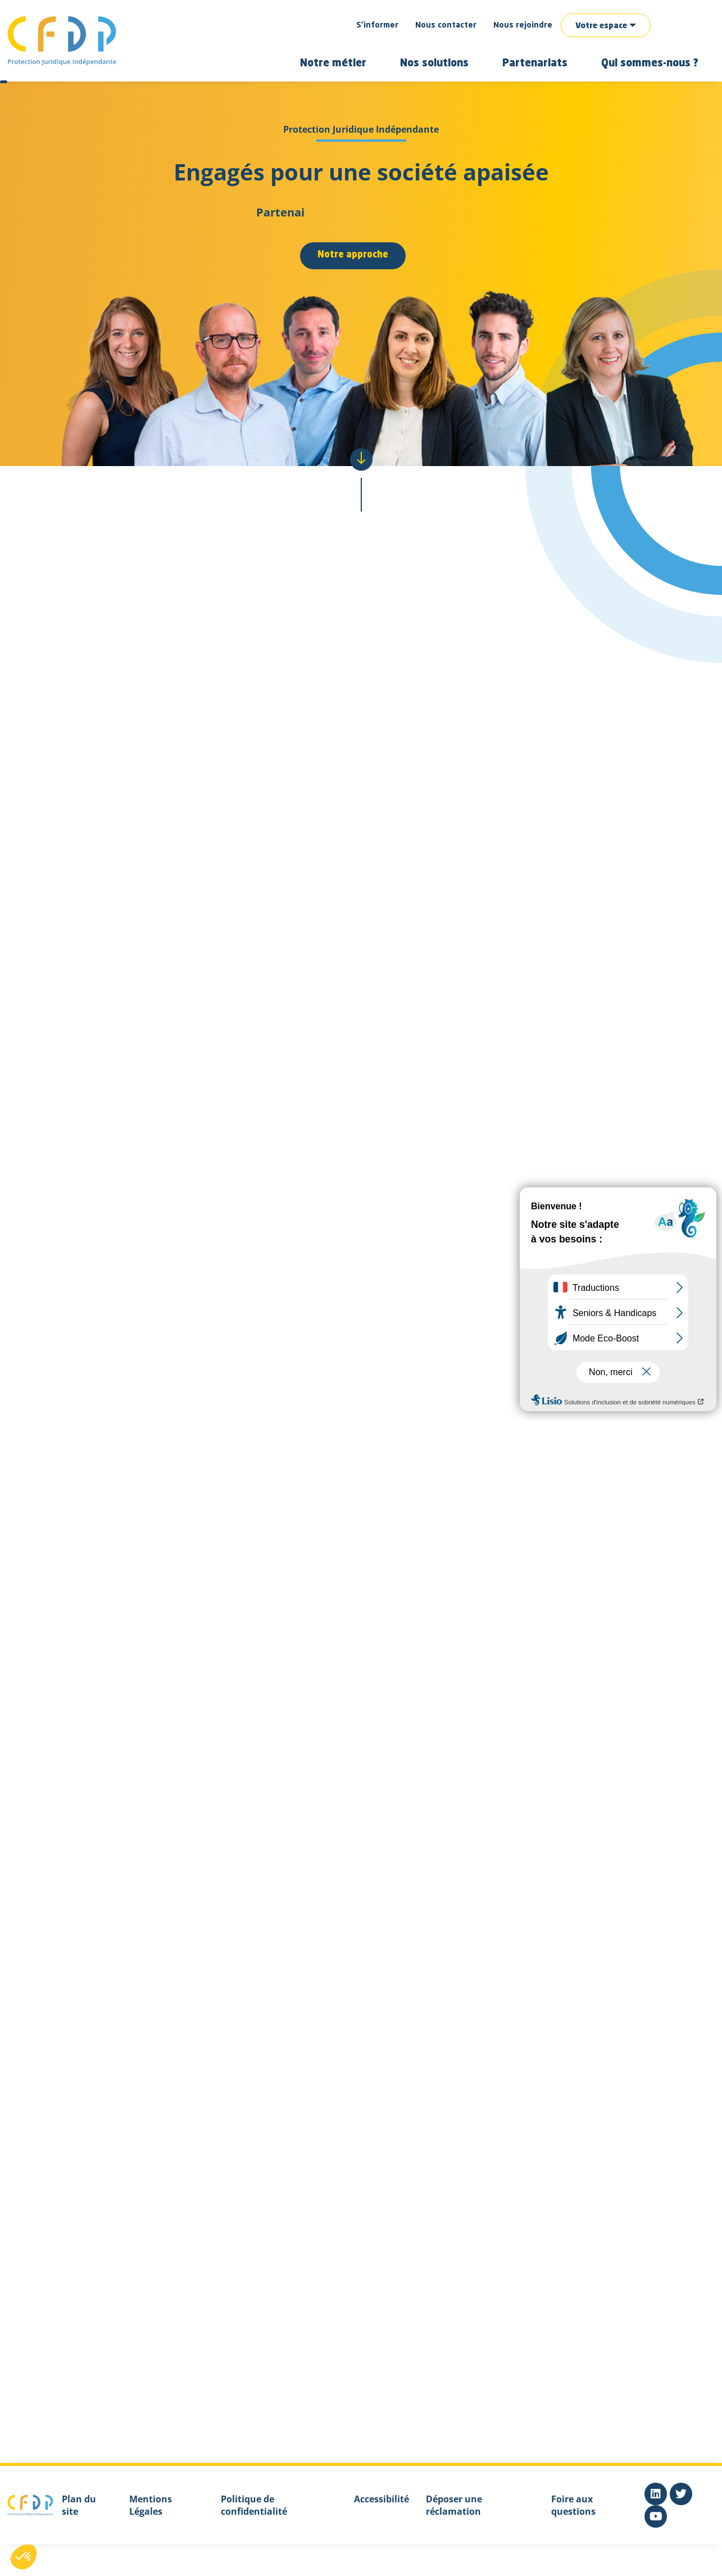 The width and height of the screenshot is (722, 2576). Describe the element at coordinates (601, 26) in the screenshot. I see `Votre espace` at that location.